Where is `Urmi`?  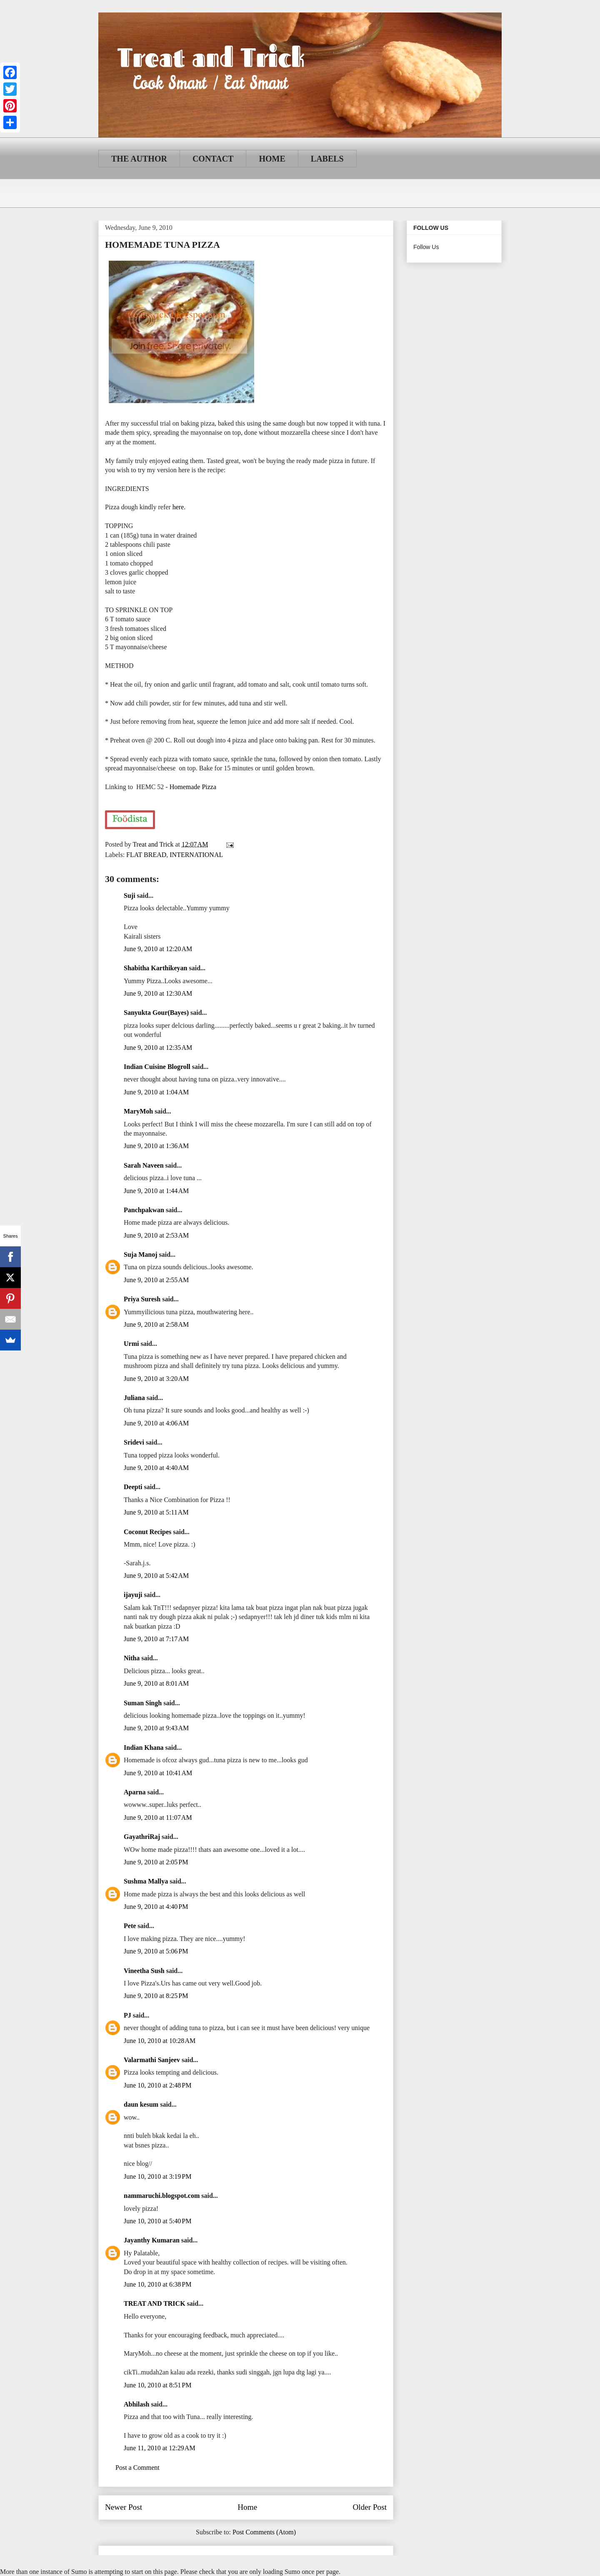
Urmi is located at coordinates (131, 1343).